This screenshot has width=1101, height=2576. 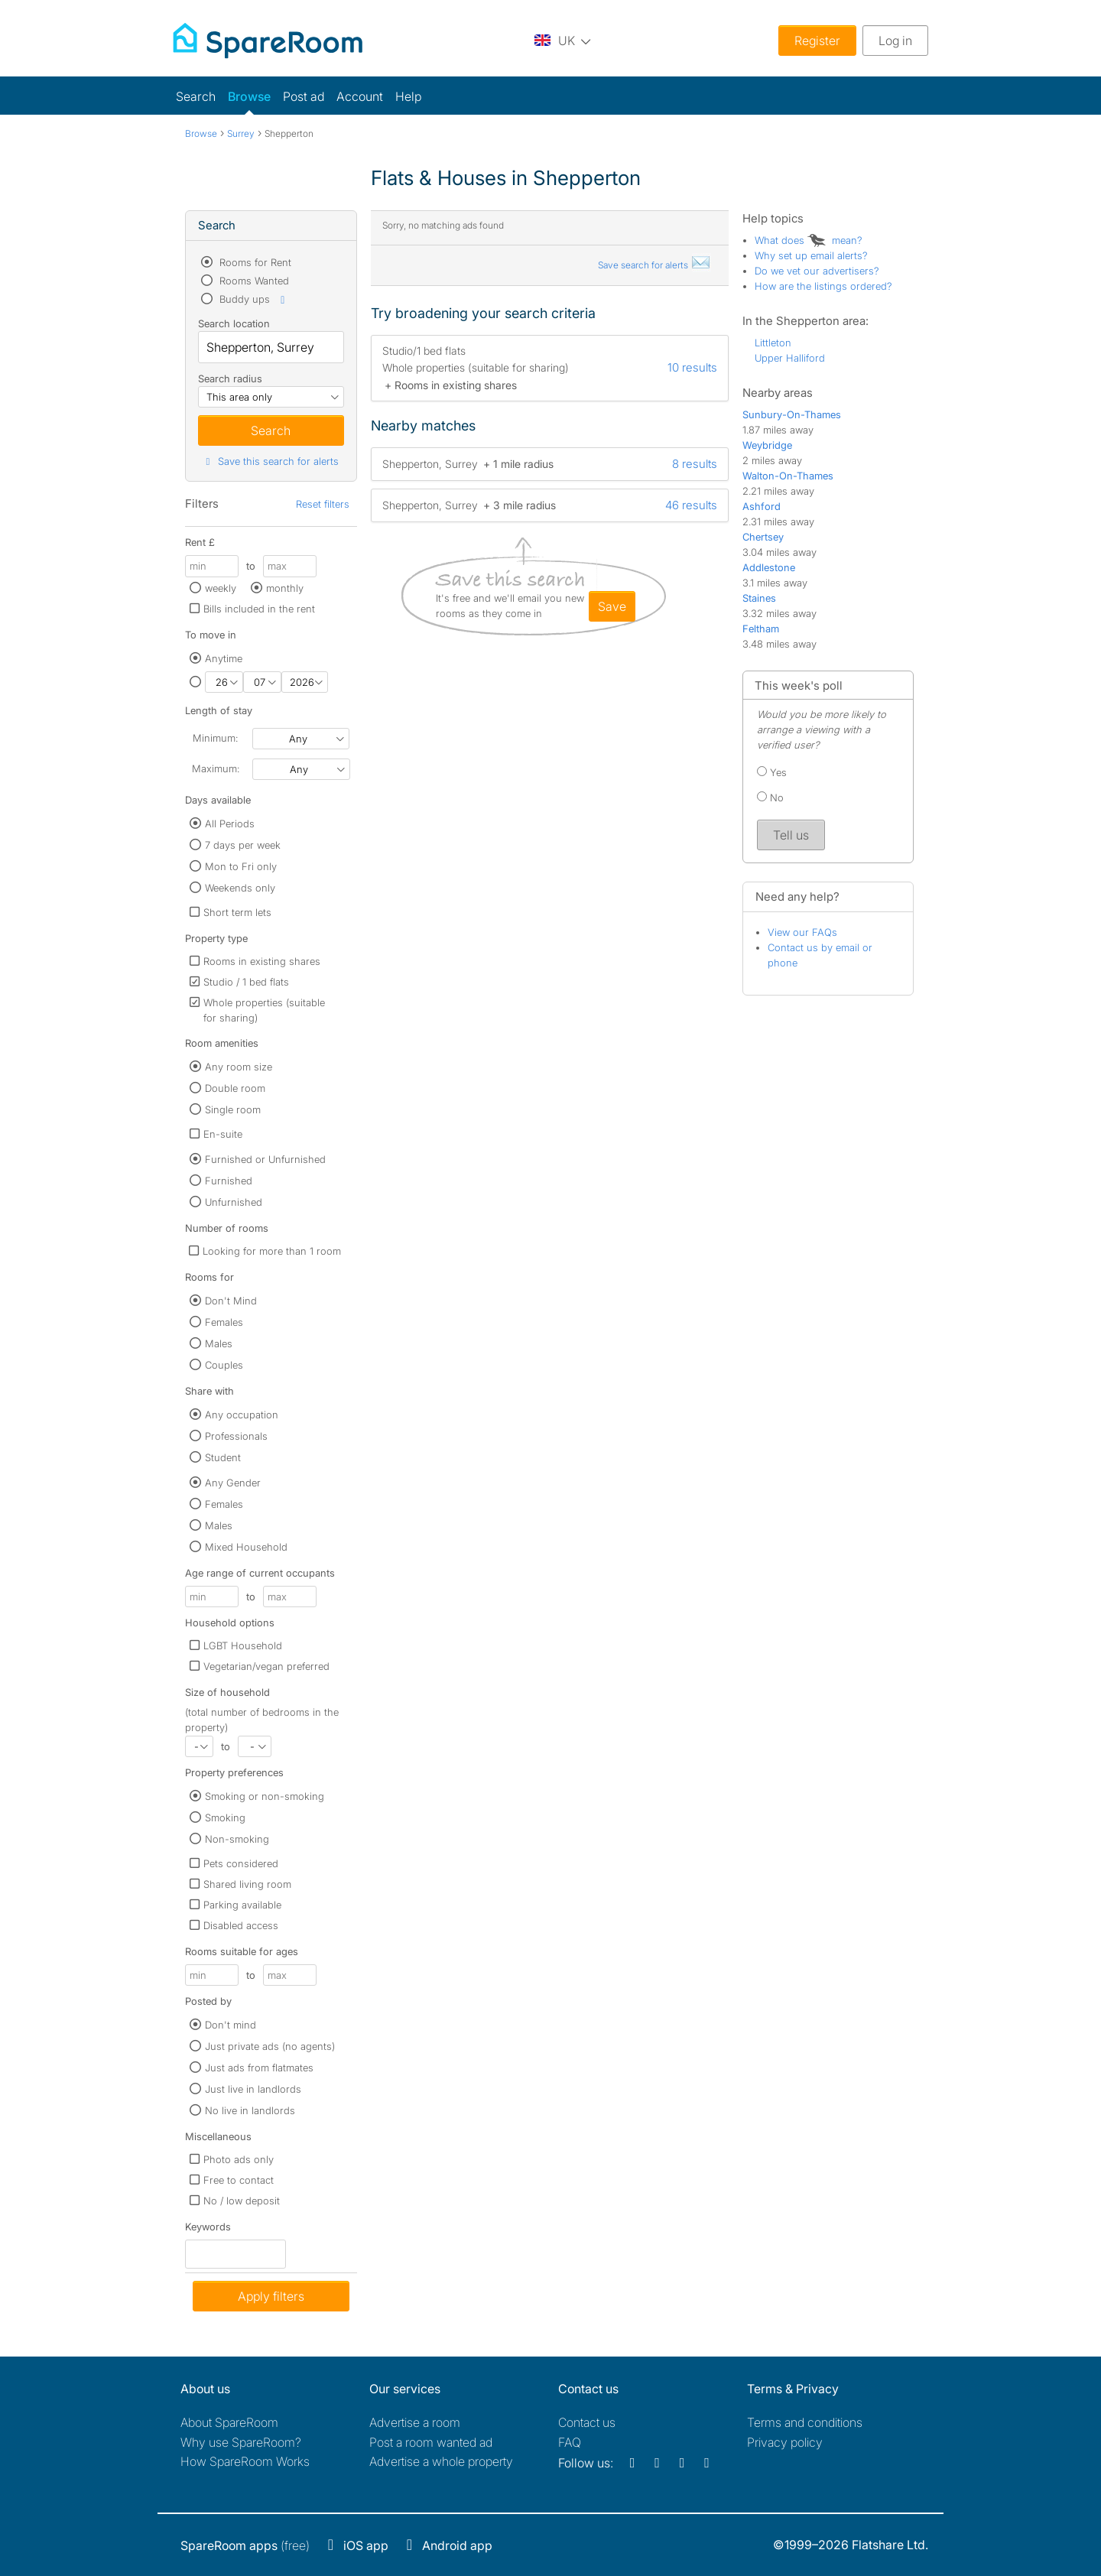 I want to click on Weybridge, so click(x=767, y=445).